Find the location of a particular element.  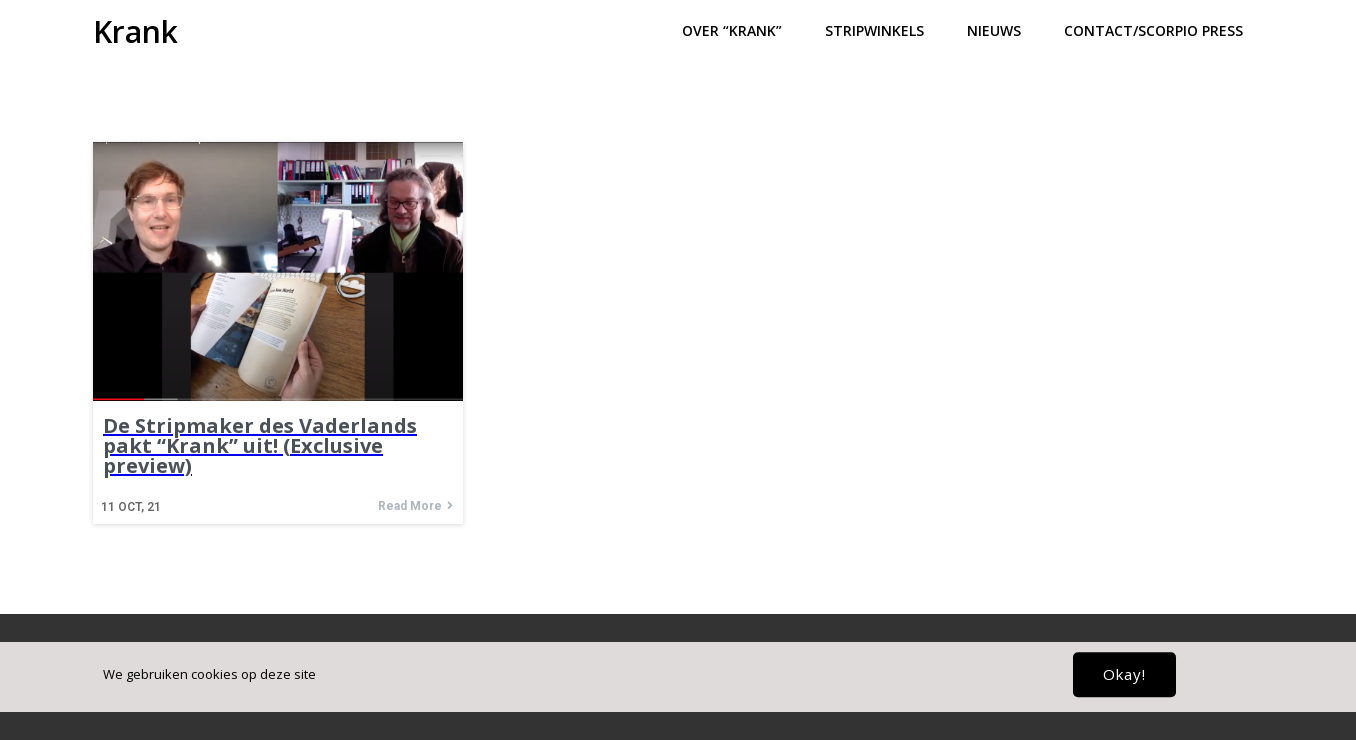

Stripwinkels is located at coordinates (874, 30).